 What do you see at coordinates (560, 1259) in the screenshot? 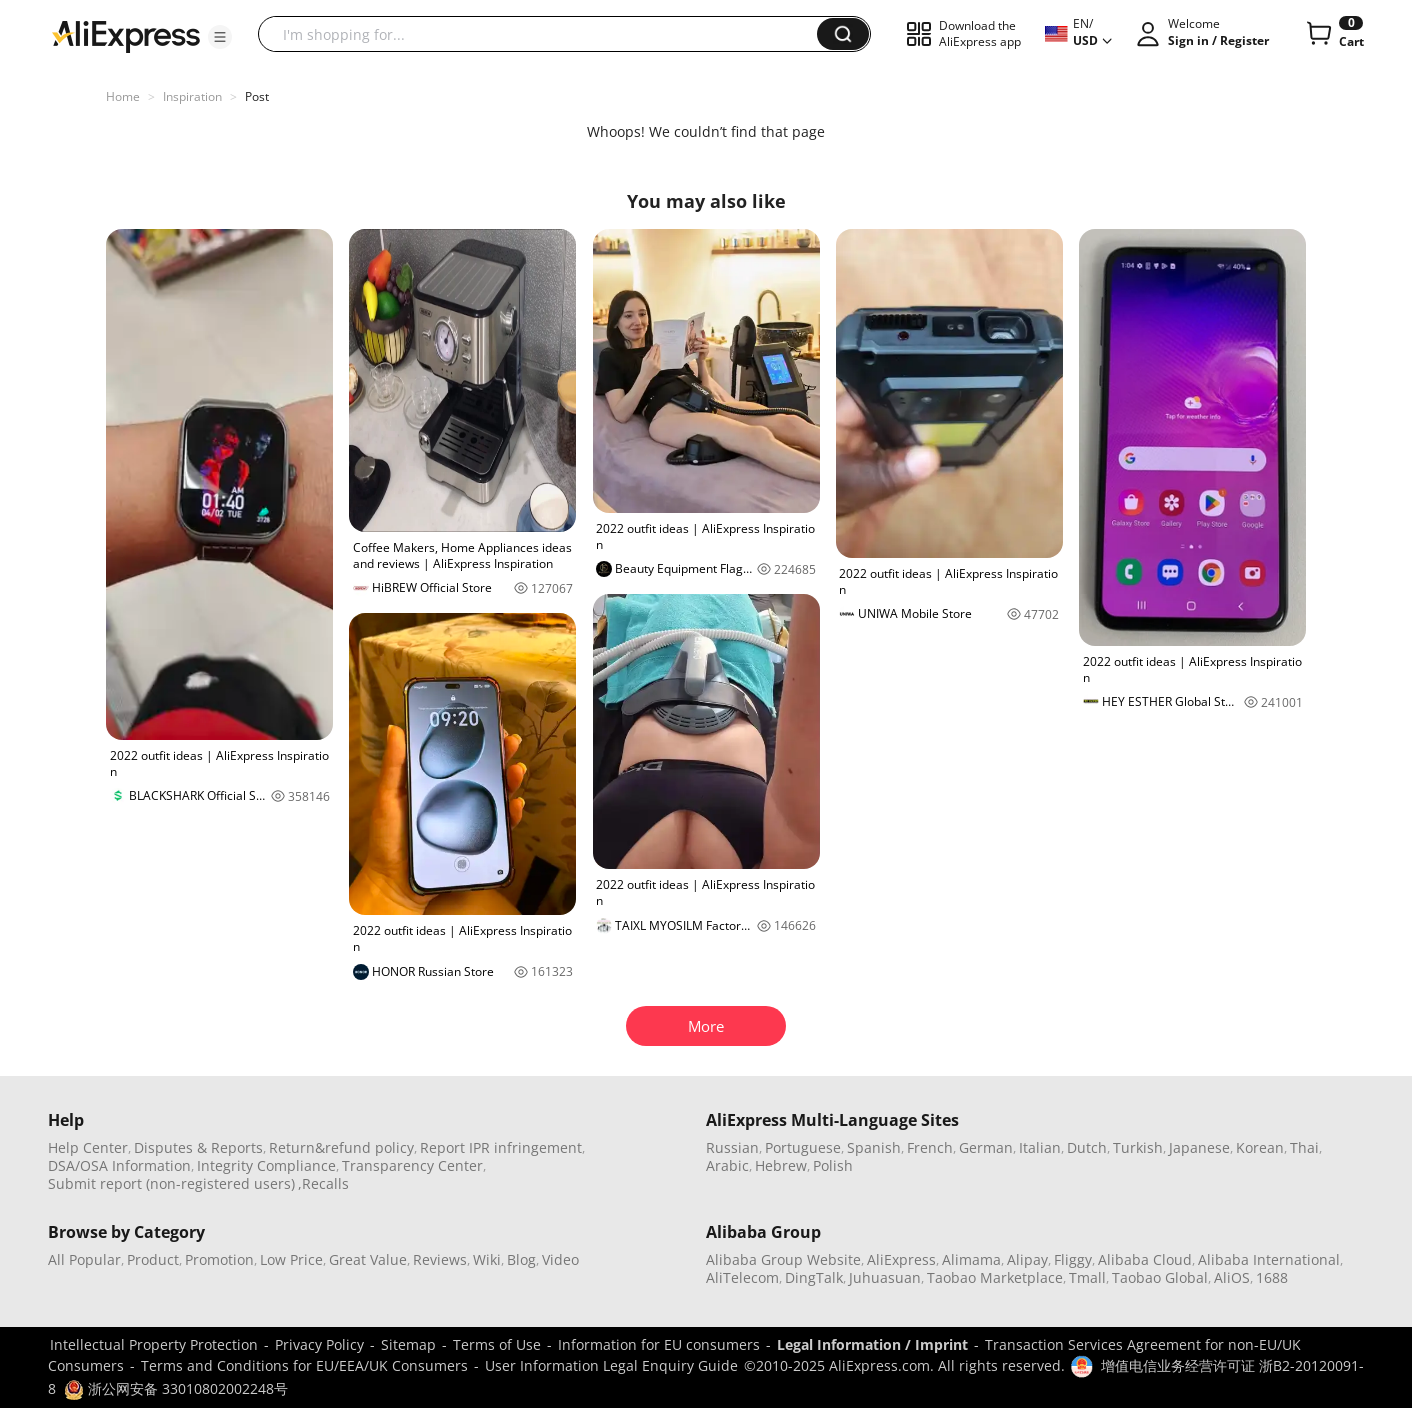
I see `Video` at bounding box center [560, 1259].